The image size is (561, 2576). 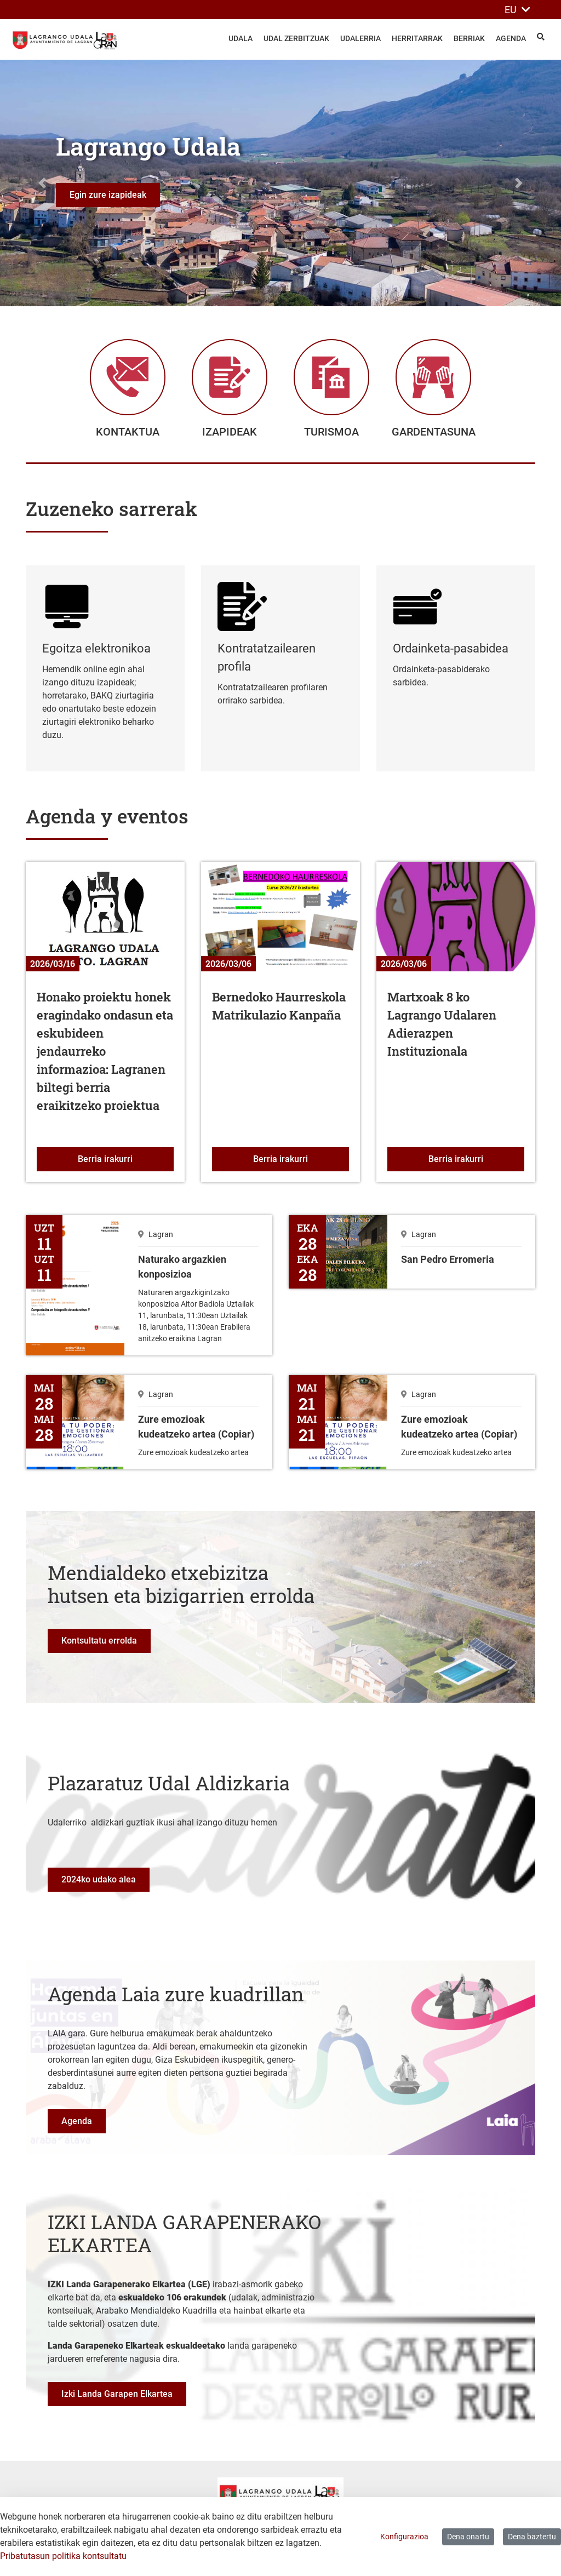 What do you see at coordinates (417, 38) in the screenshot?
I see `Herritarrak [menuitem]` at bounding box center [417, 38].